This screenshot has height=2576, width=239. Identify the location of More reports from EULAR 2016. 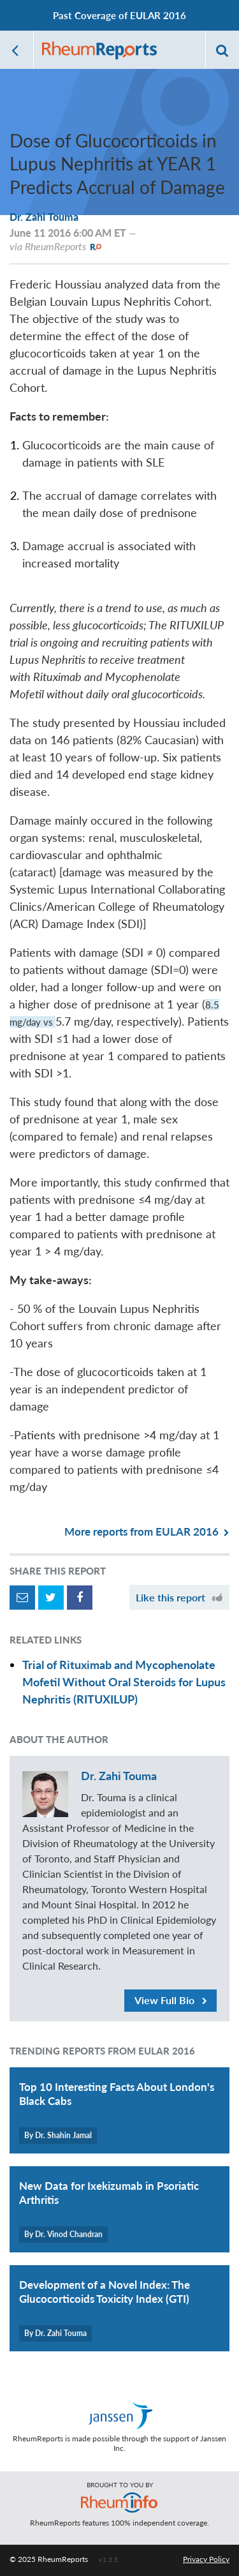
(146, 1531).